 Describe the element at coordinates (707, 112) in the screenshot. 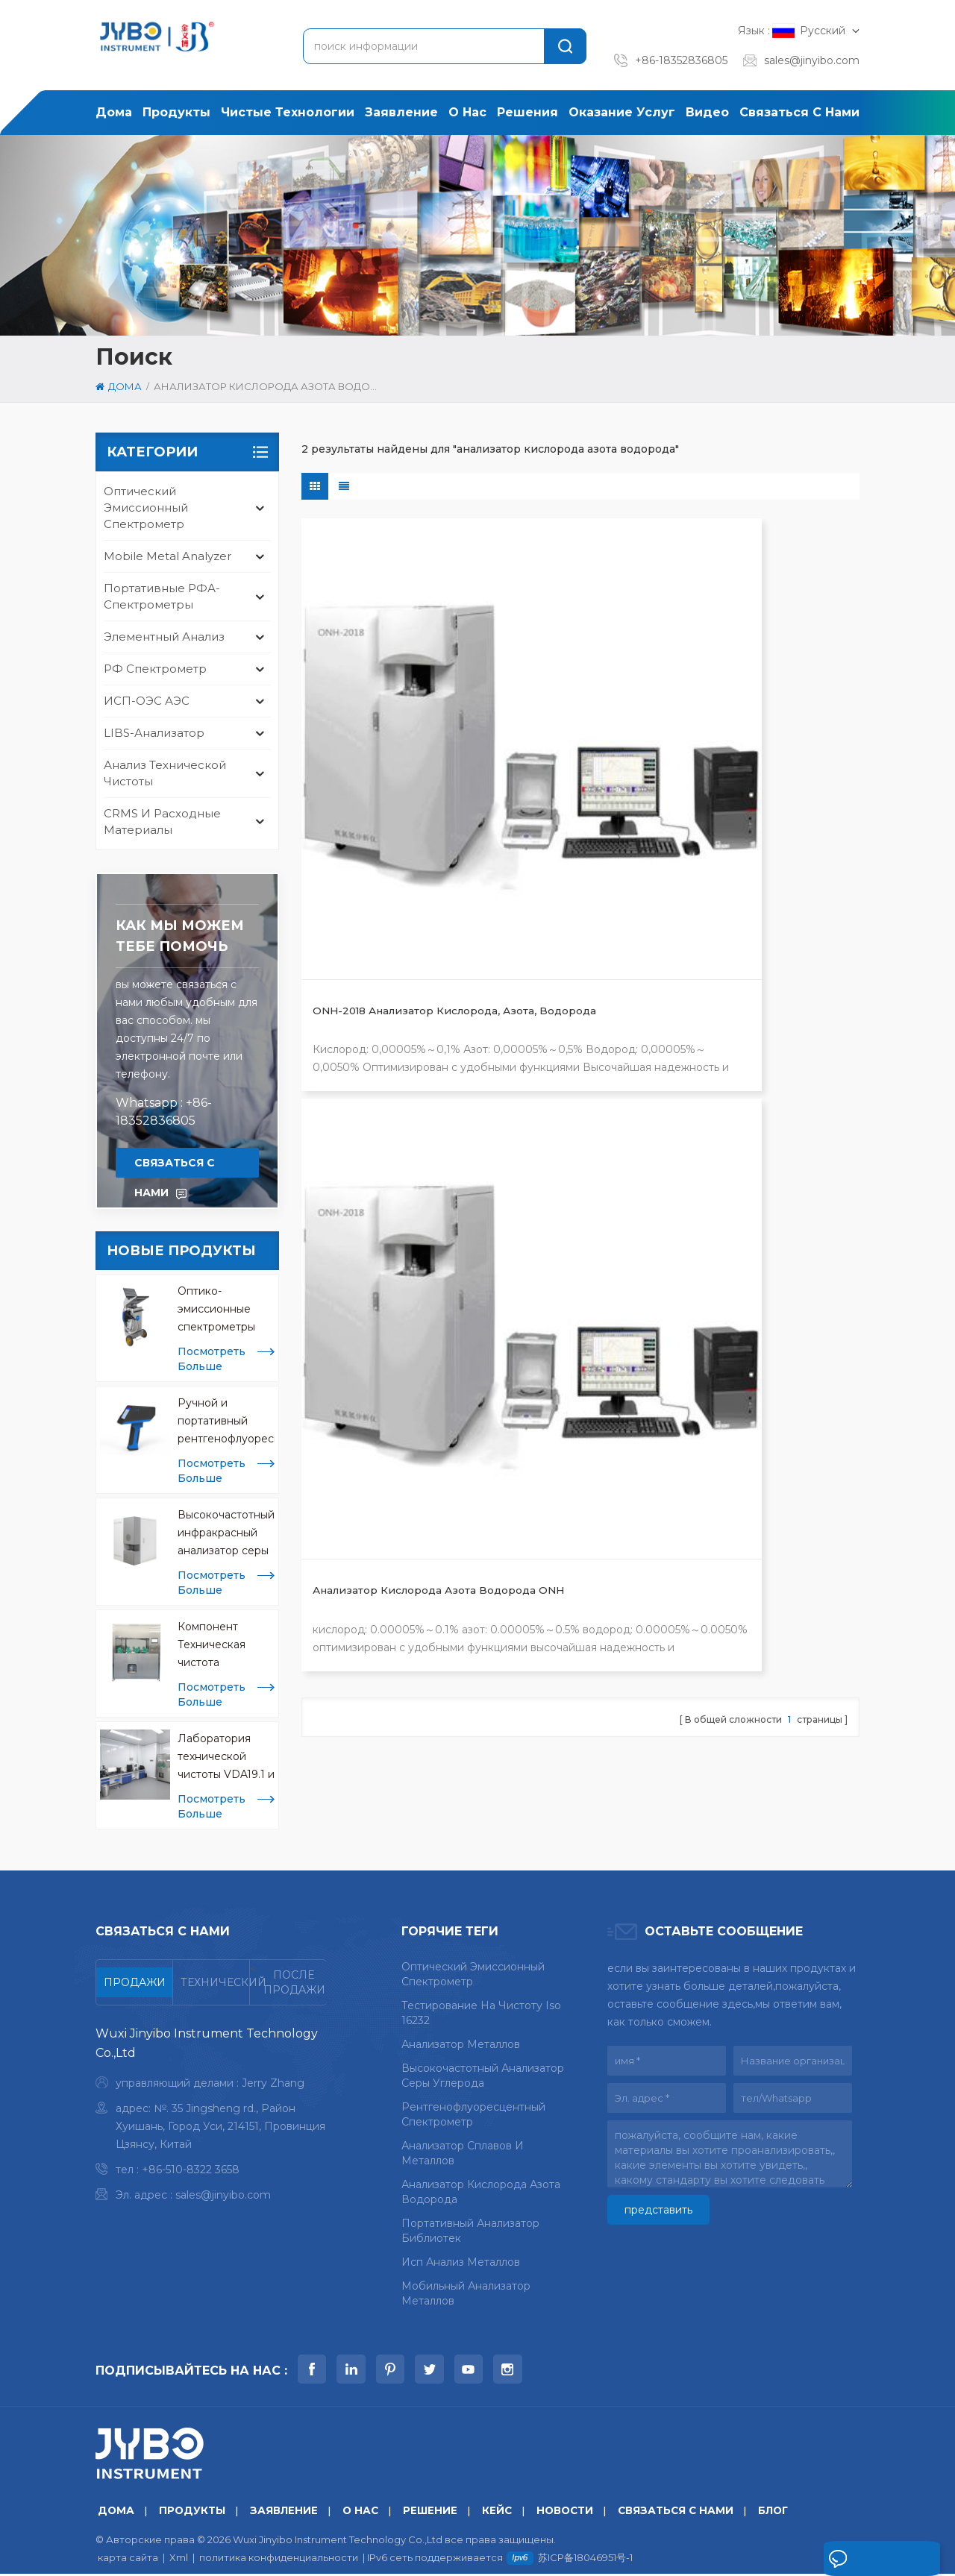

I see `Видео` at that location.